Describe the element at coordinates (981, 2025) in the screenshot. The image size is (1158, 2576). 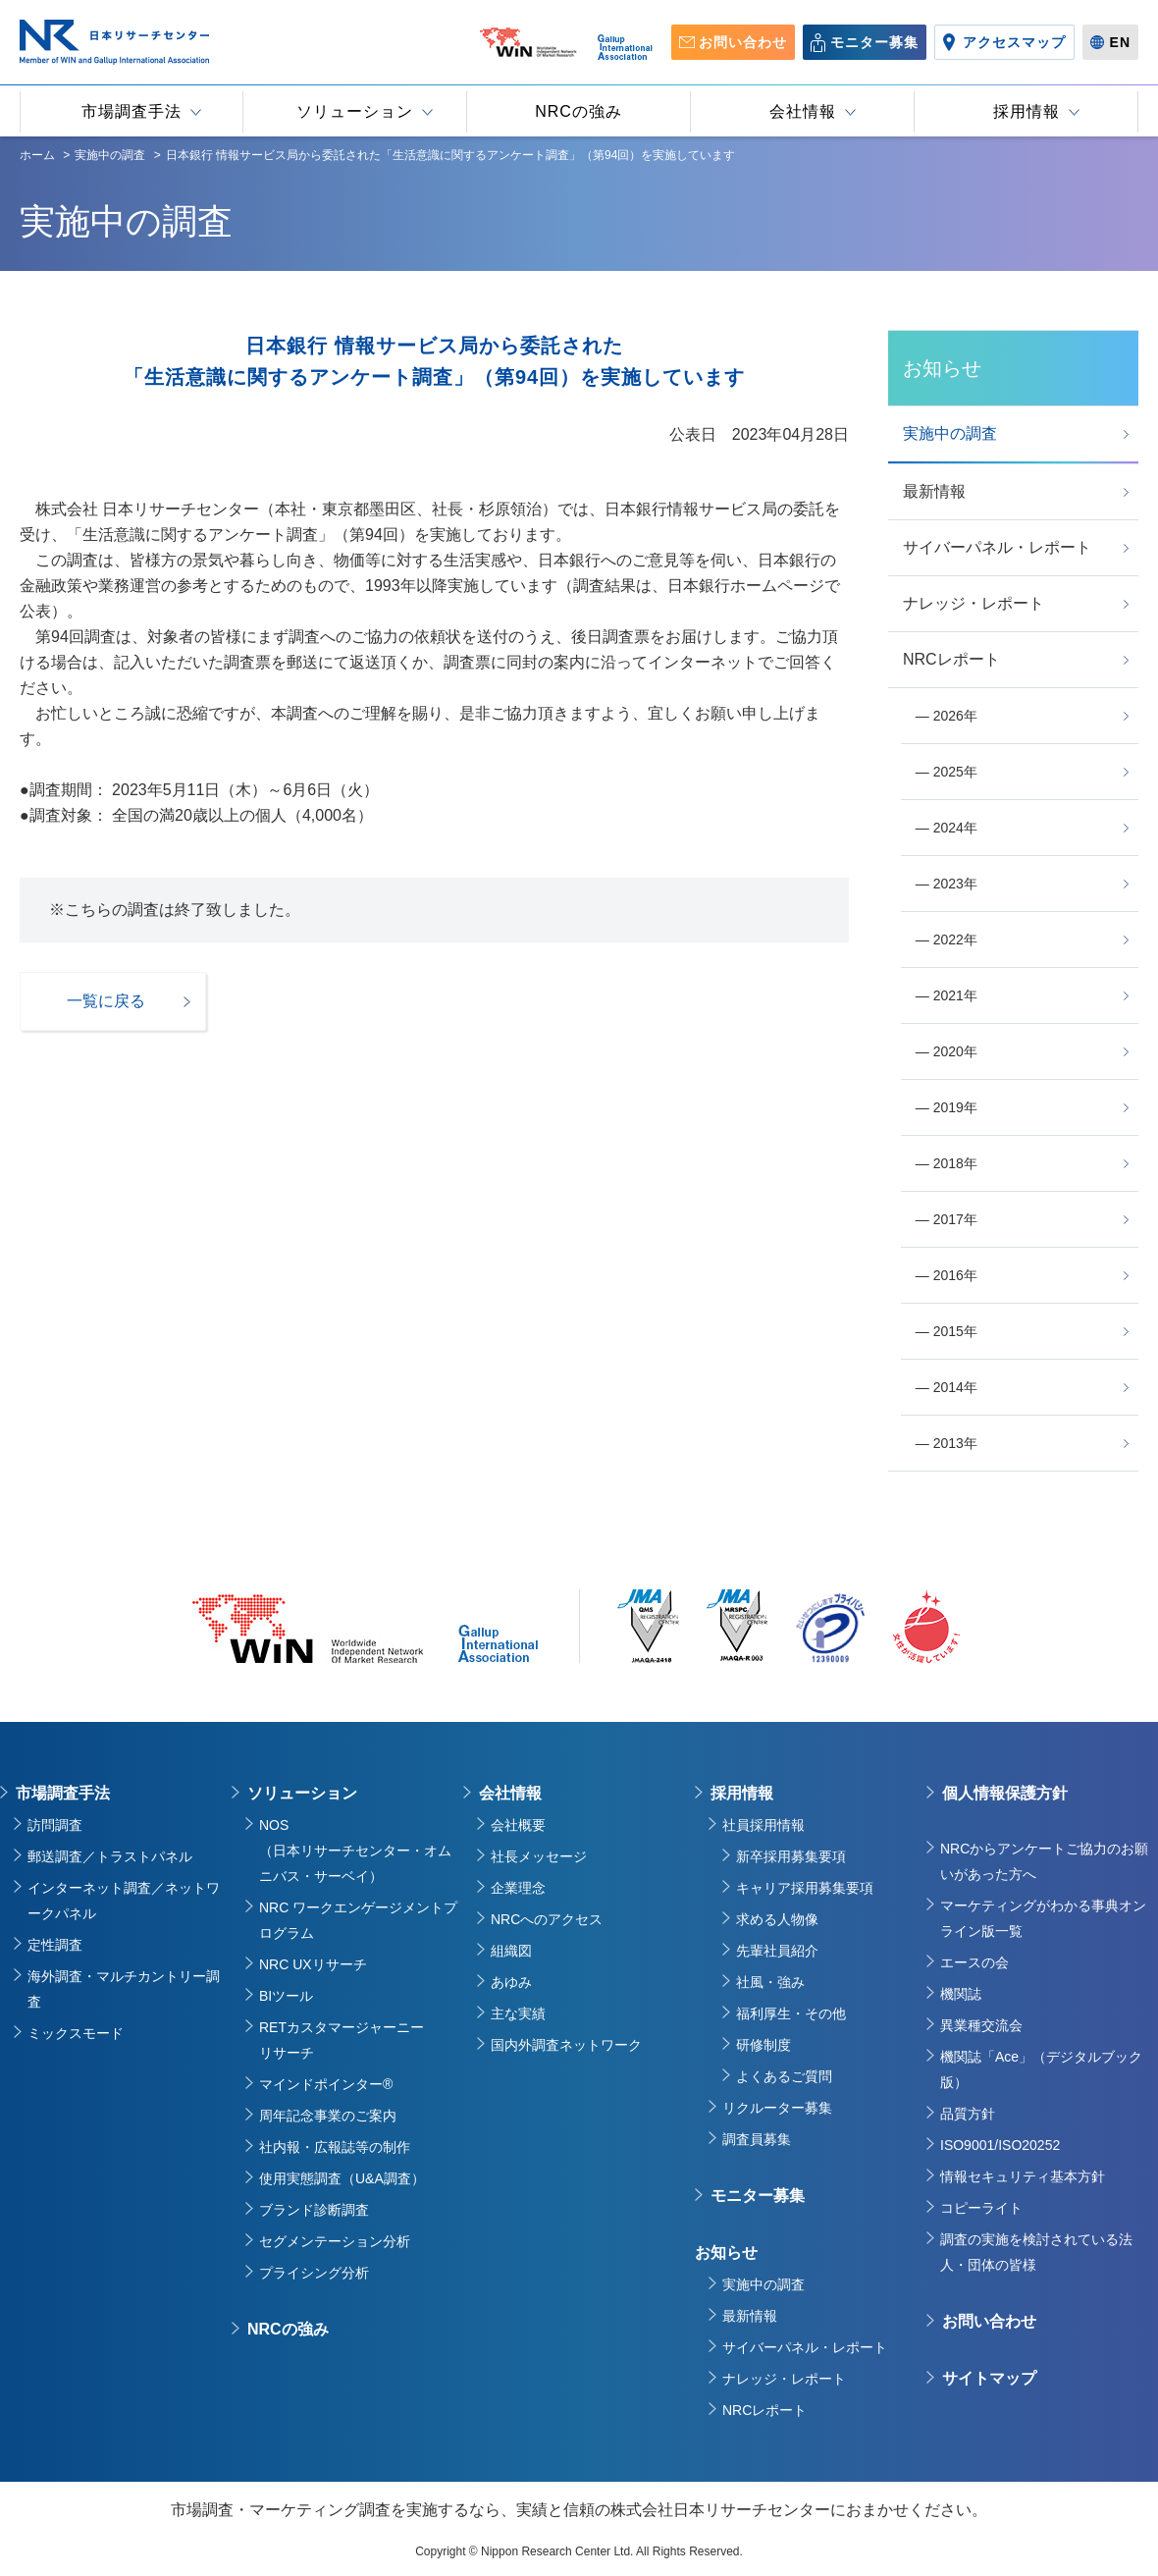
I see `異業種交流会` at that location.